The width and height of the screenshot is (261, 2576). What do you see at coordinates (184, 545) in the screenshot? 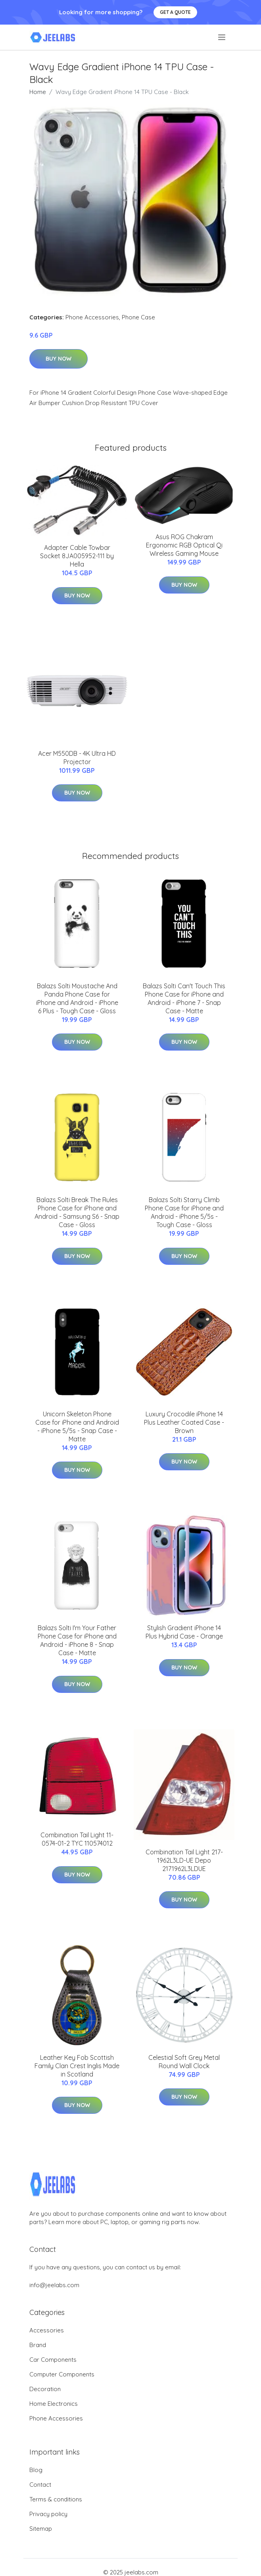
I see `Asus ROG Chakram Ergonomic RGB Optical Qi Wireless Gaming Mouse` at bounding box center [184, 545].